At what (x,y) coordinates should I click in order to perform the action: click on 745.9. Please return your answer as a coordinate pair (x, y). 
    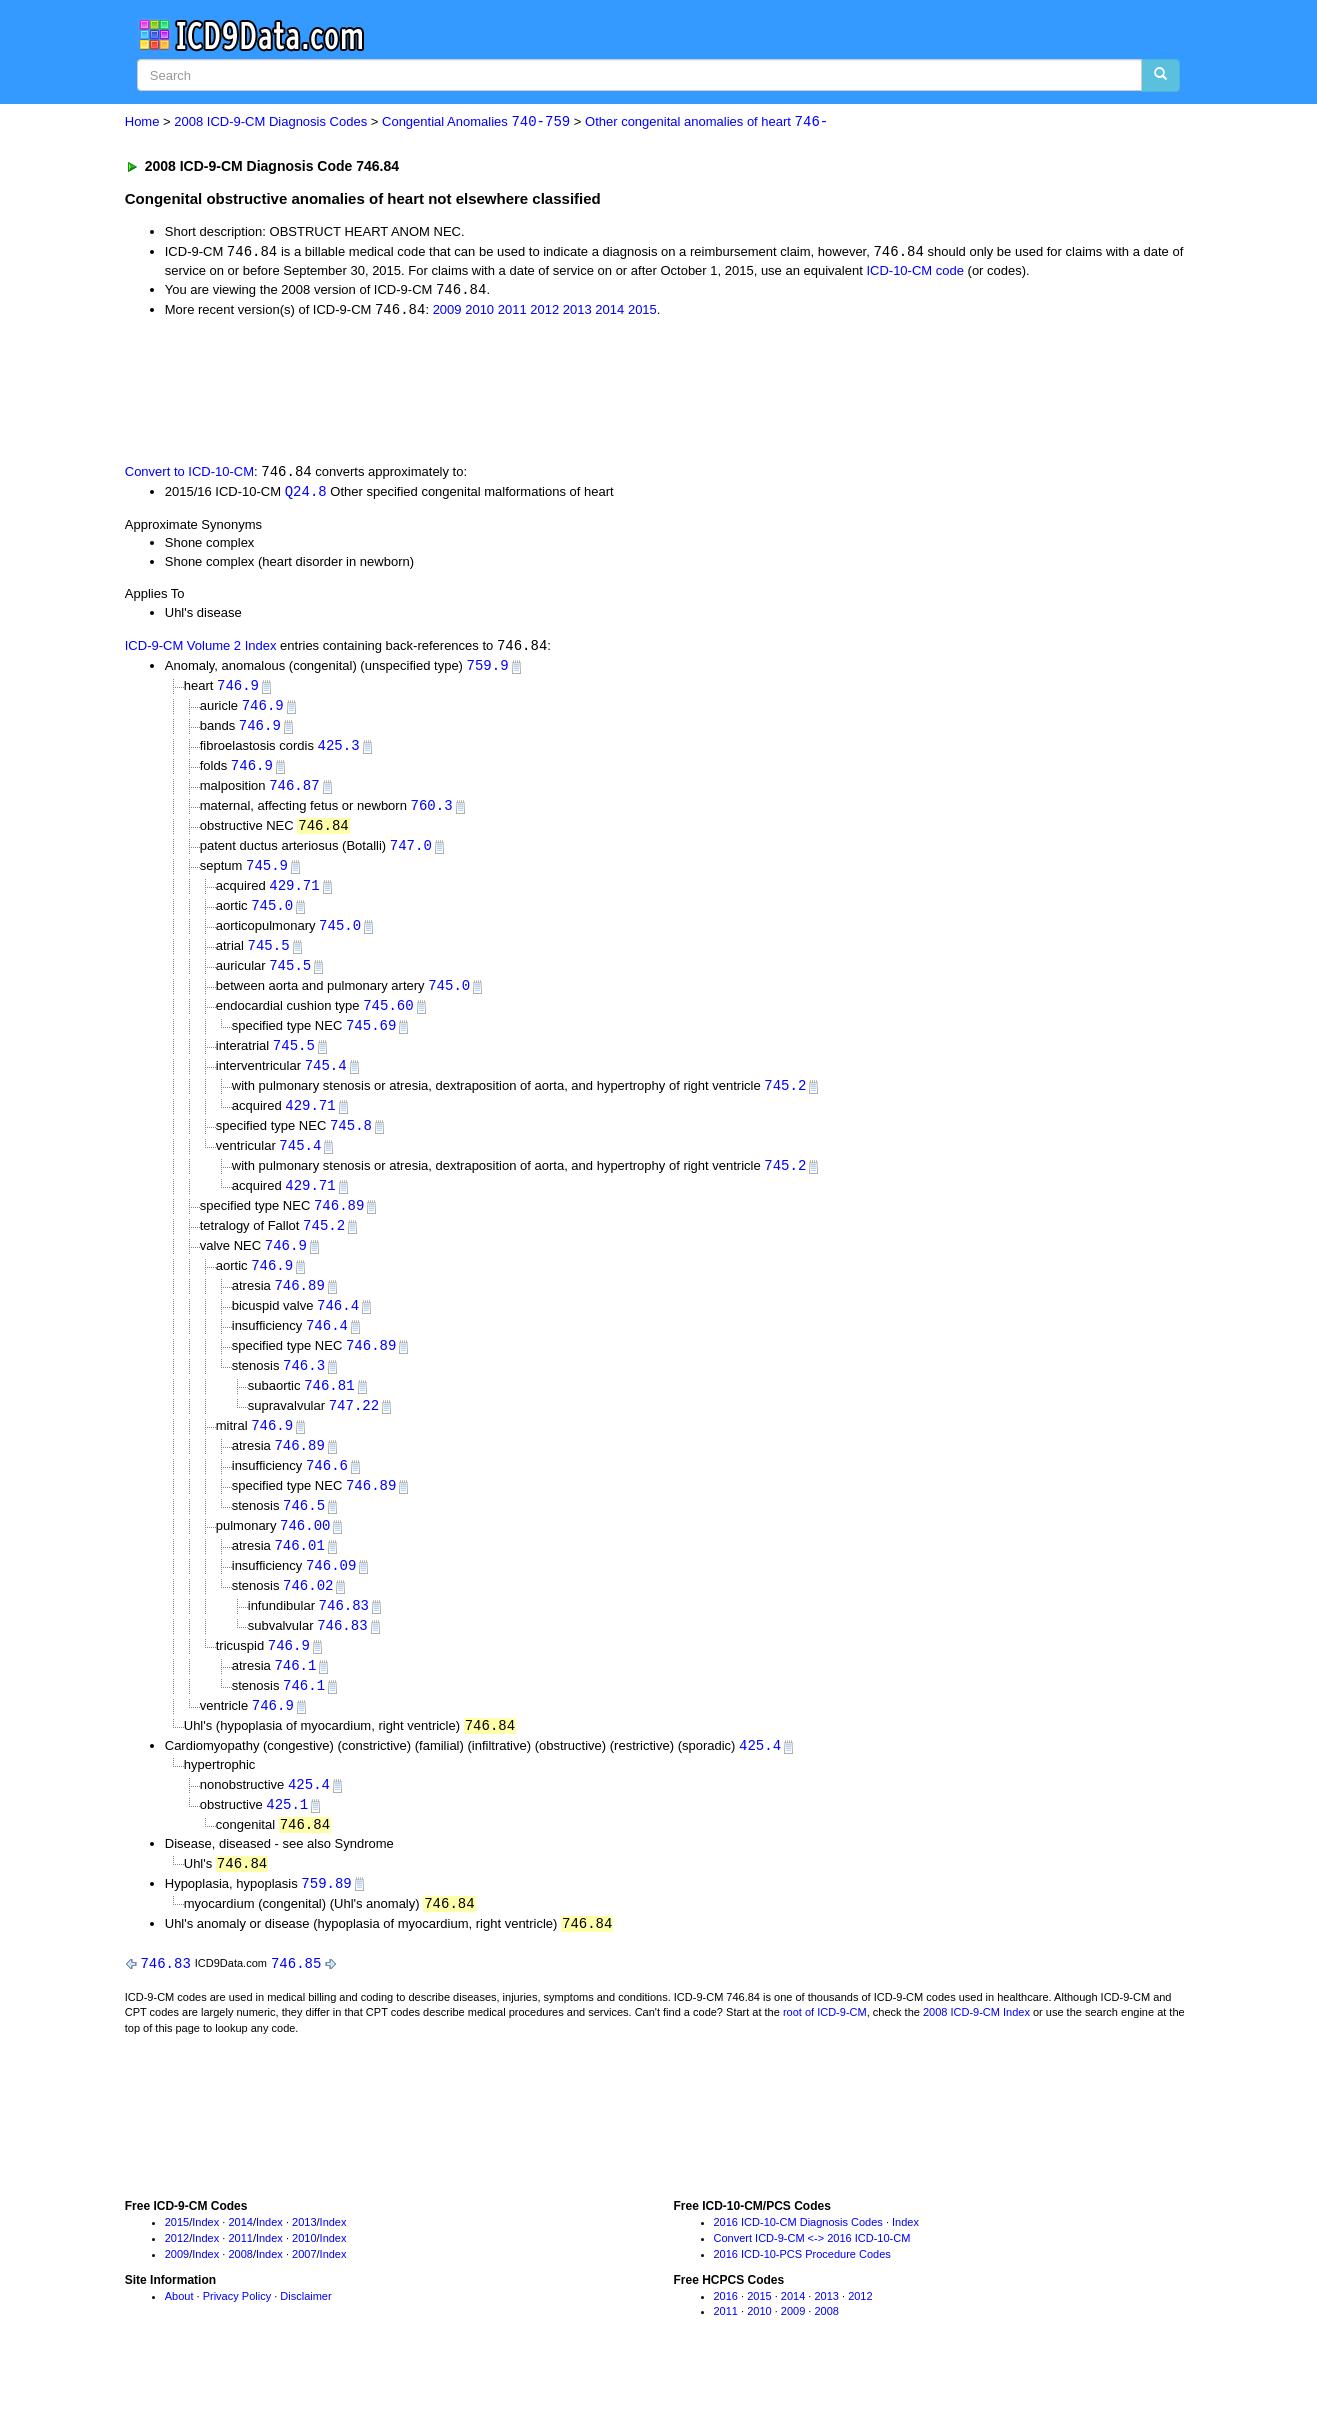
    Looking at the image, I should click on (267, 875).